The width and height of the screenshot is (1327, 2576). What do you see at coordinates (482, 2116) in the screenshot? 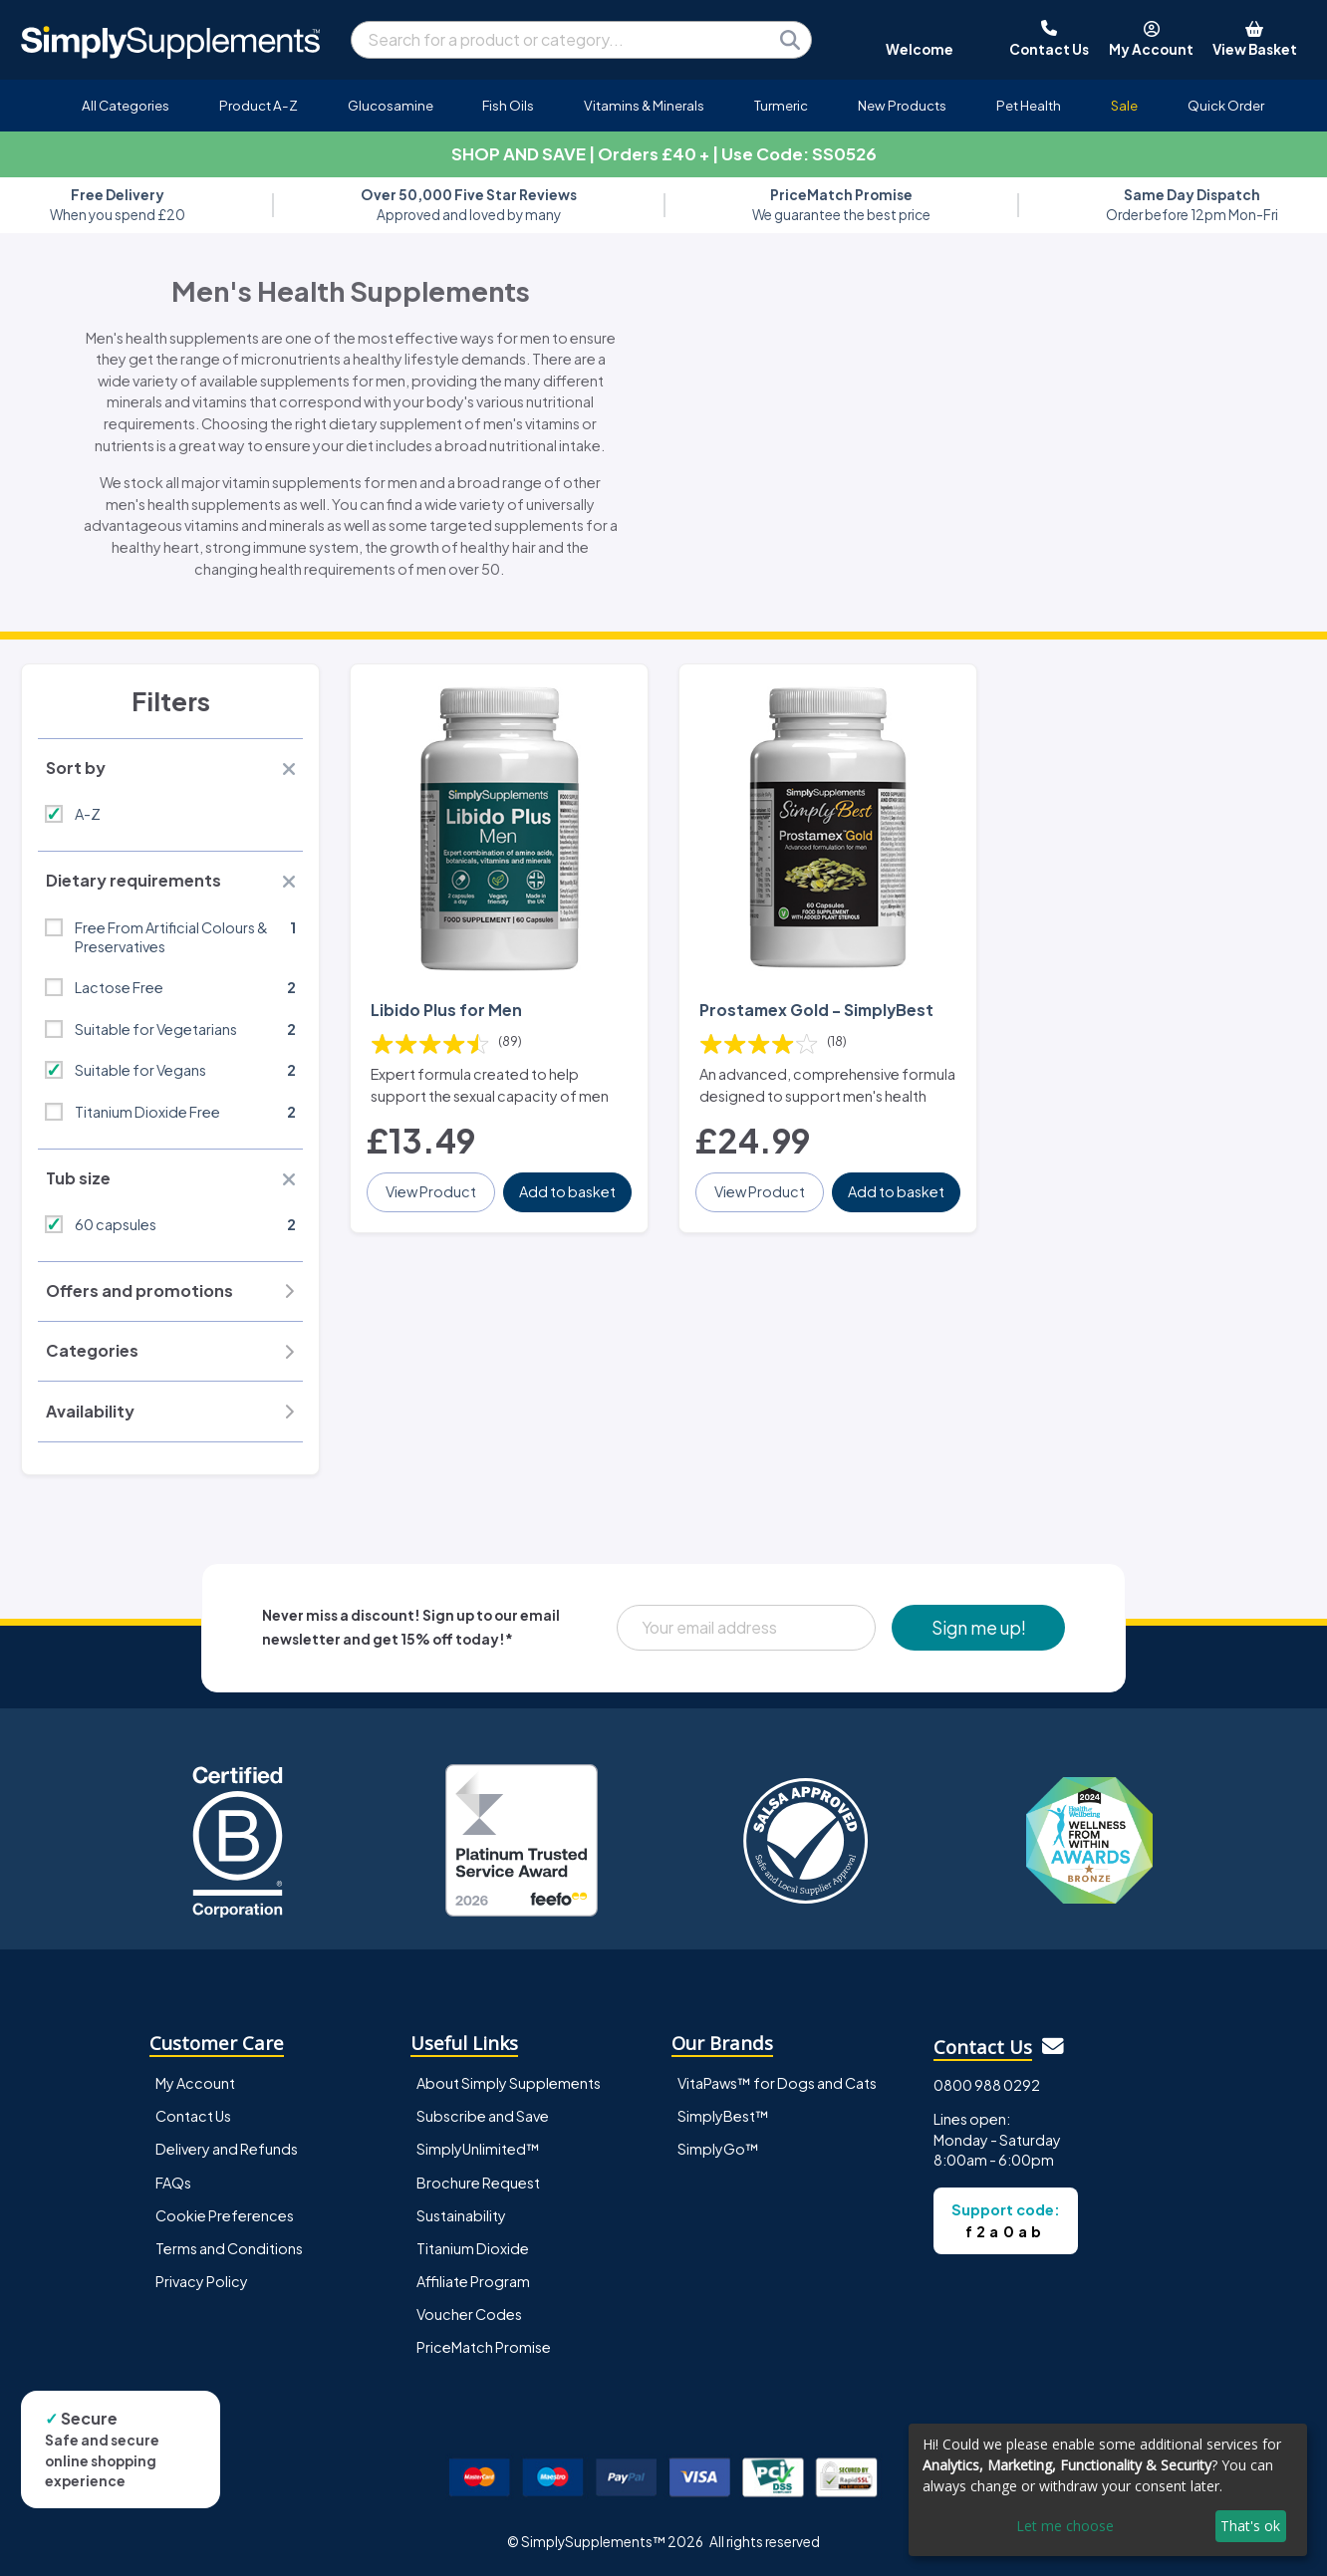
I see `Subscribe and Save` at bounding box center [482, 2116].